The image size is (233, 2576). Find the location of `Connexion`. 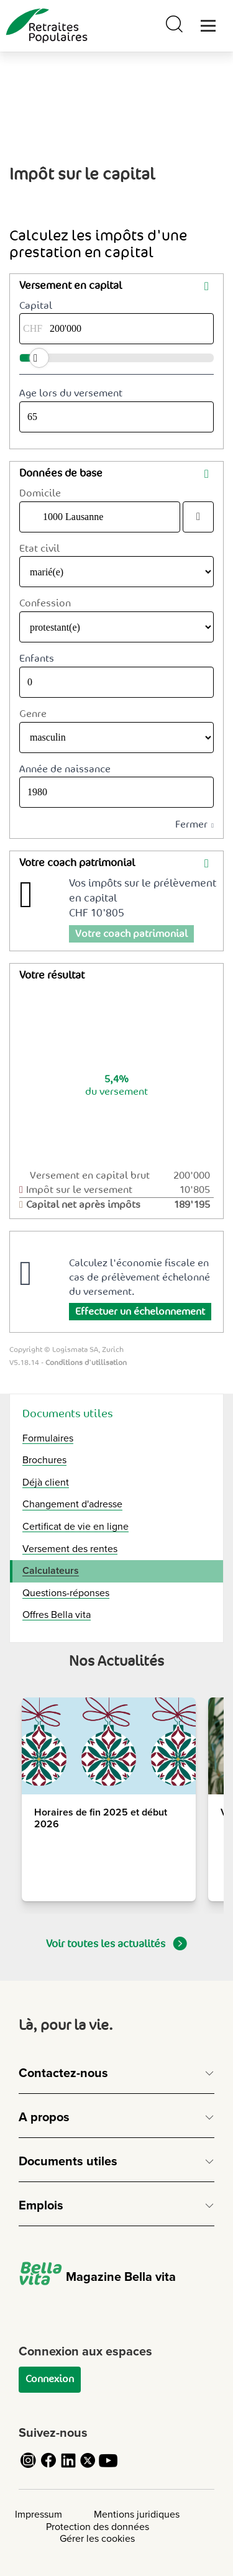

Connexion is located at coordinates (49, 2379).